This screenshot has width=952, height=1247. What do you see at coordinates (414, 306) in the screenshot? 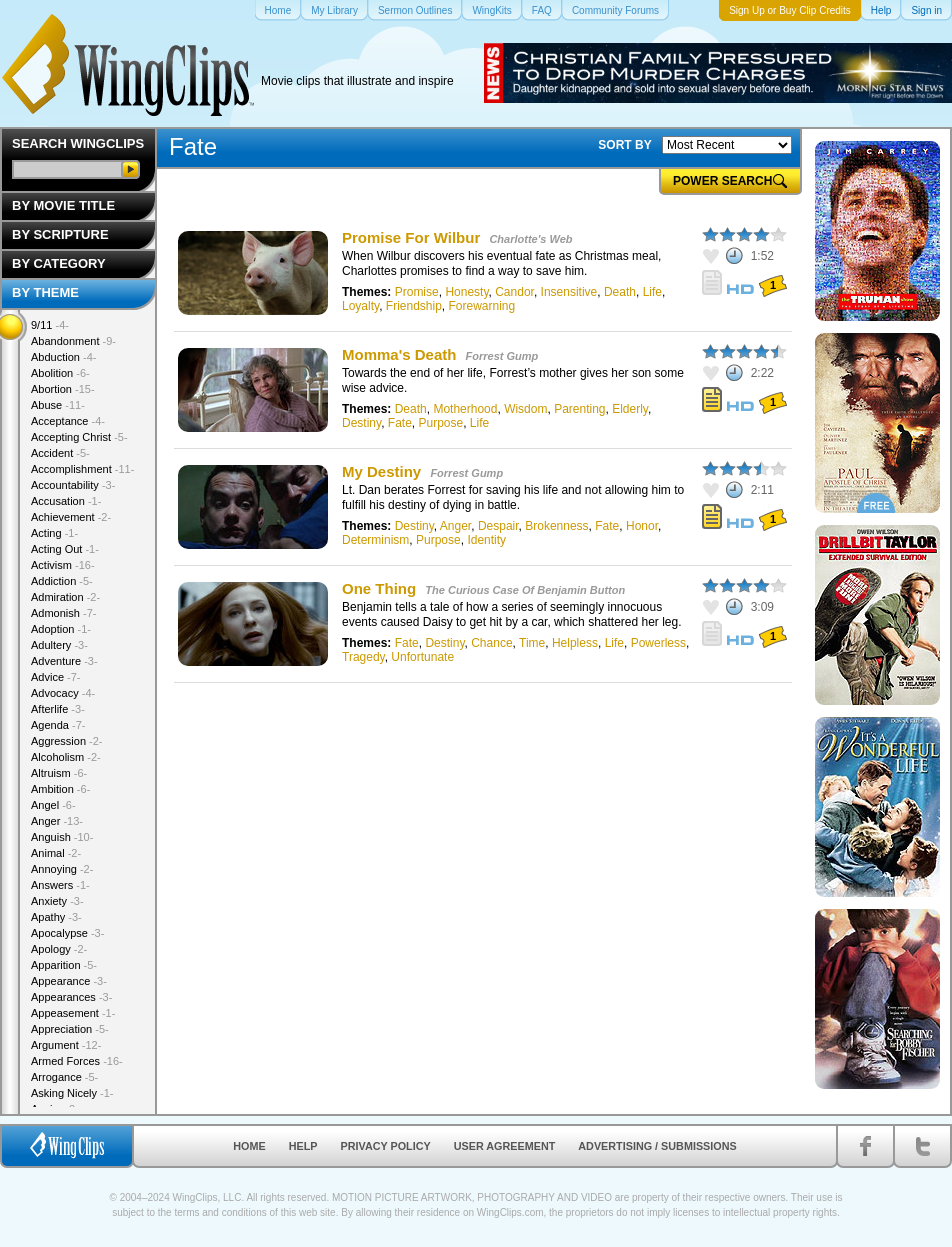
I see `Friendship` at bounding box center [414, 306].